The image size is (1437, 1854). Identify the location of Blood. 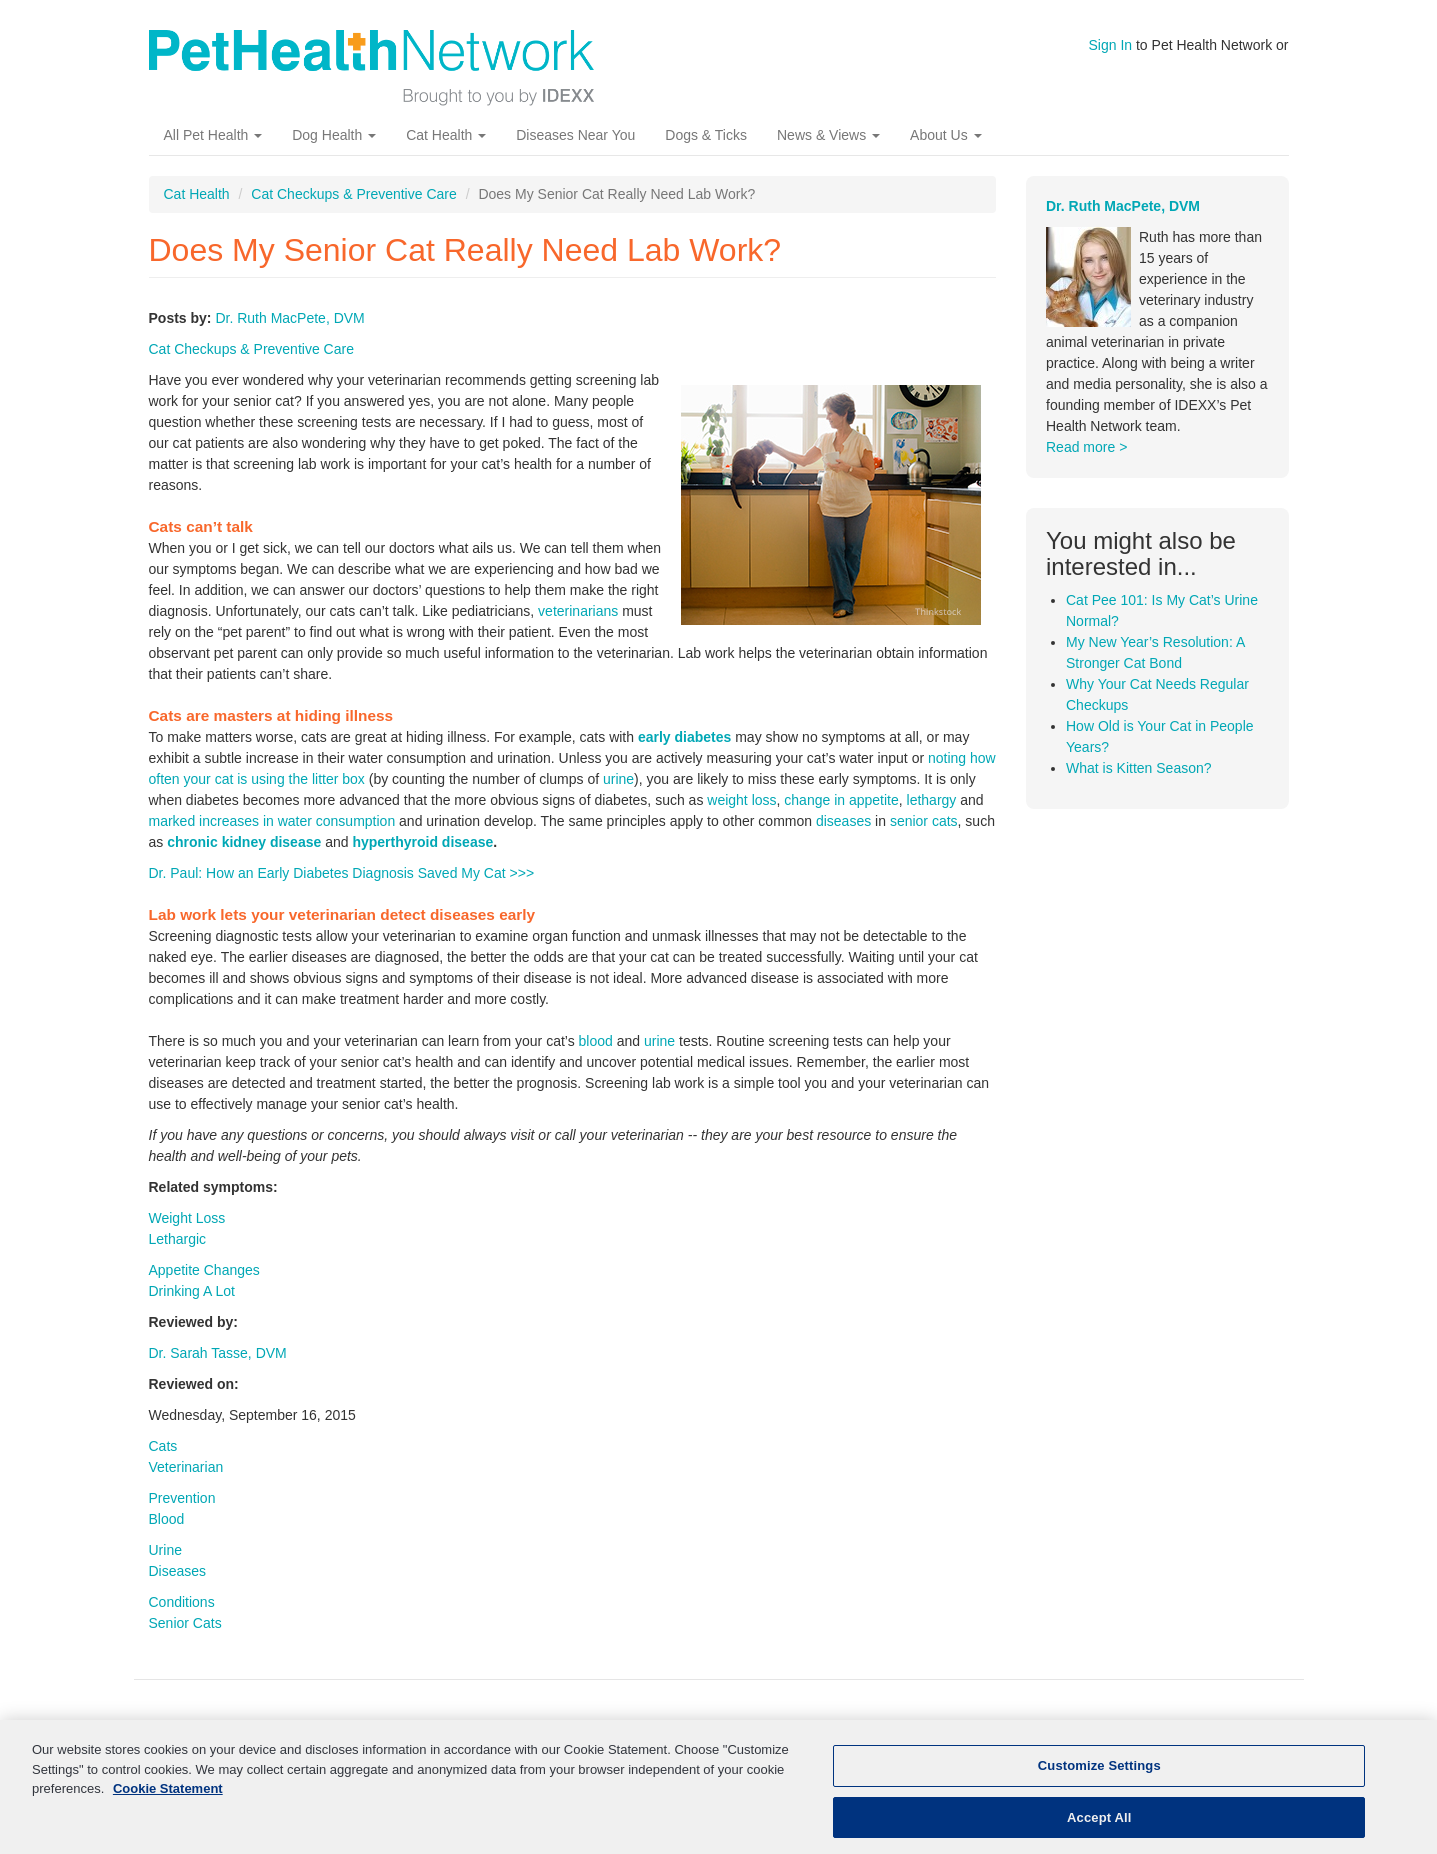
(167, 1519).